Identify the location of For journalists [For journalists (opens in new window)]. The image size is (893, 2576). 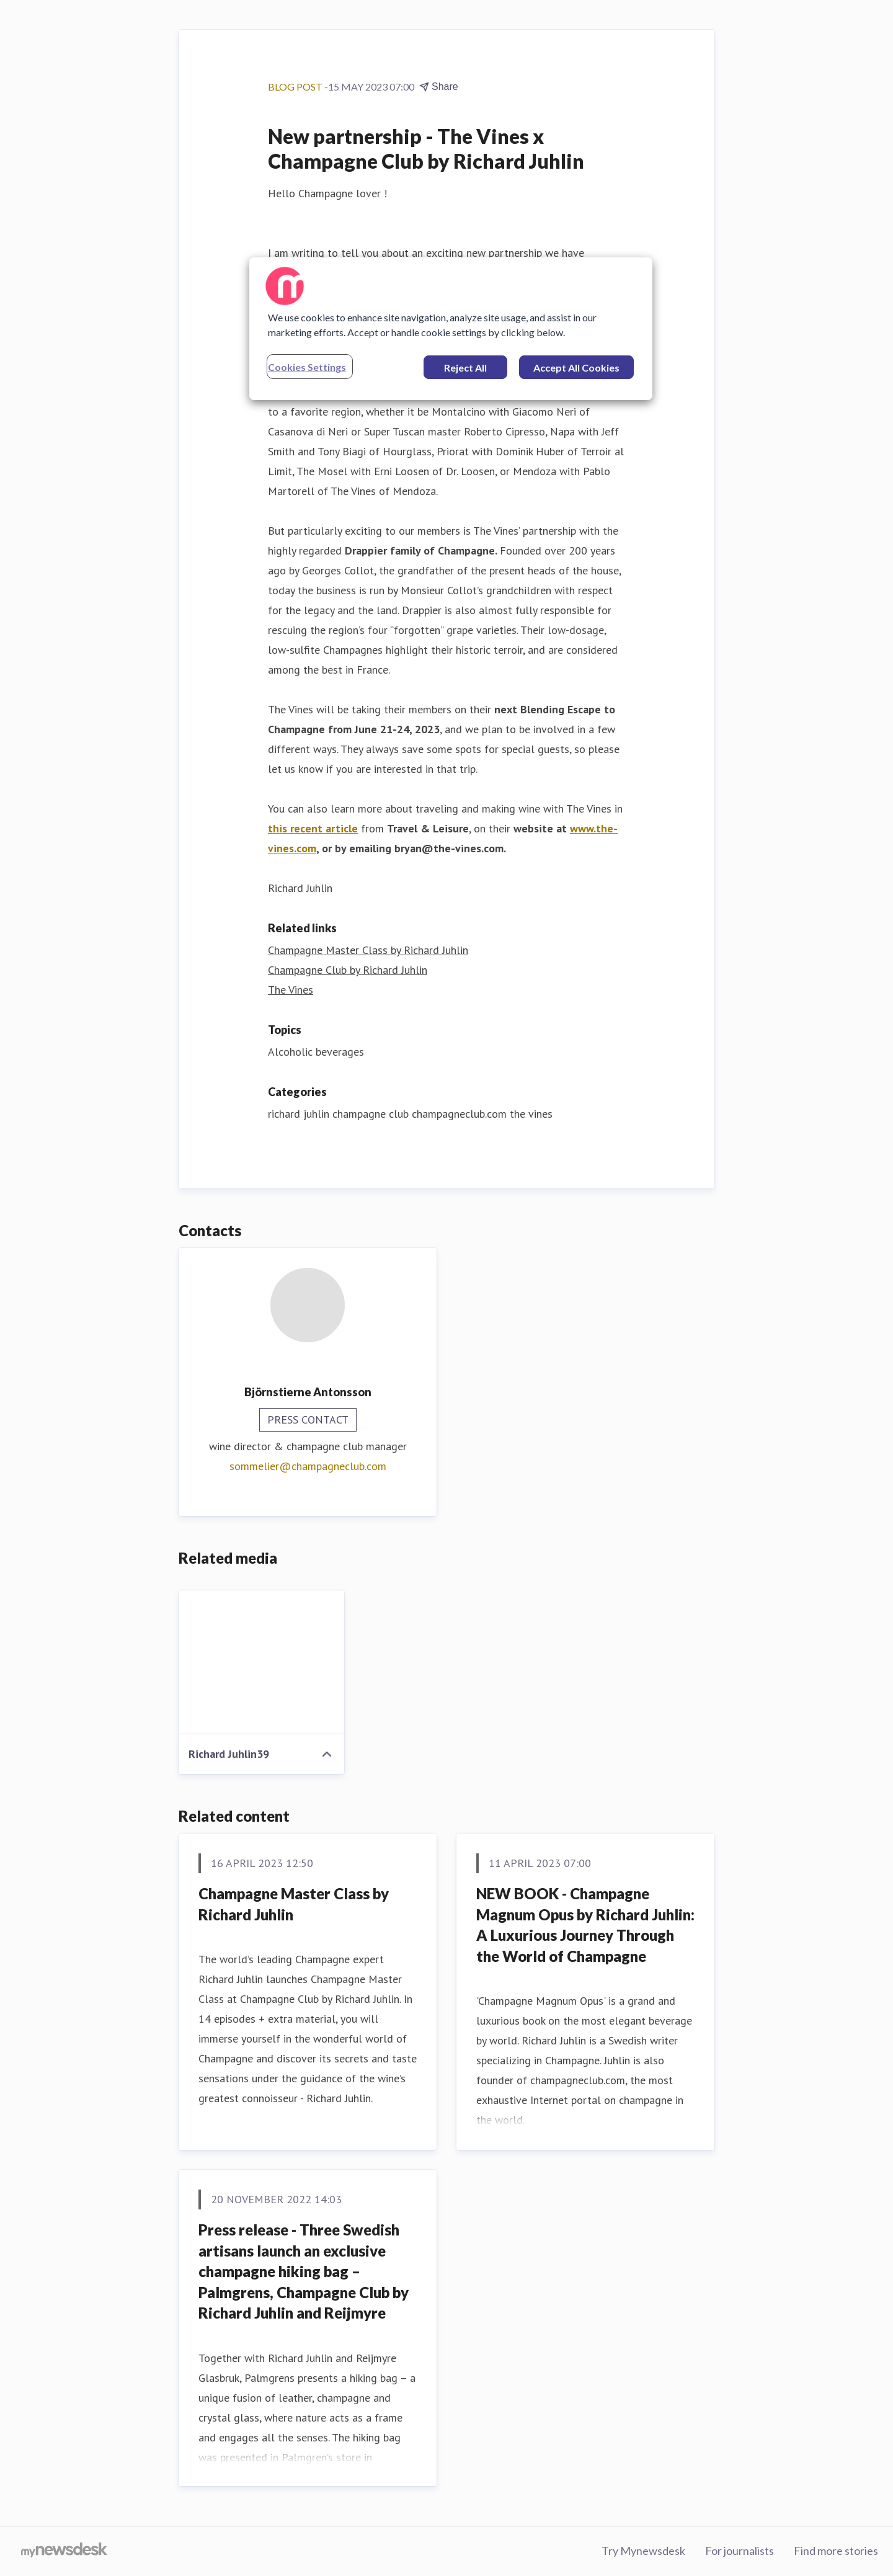
(739, 2550).